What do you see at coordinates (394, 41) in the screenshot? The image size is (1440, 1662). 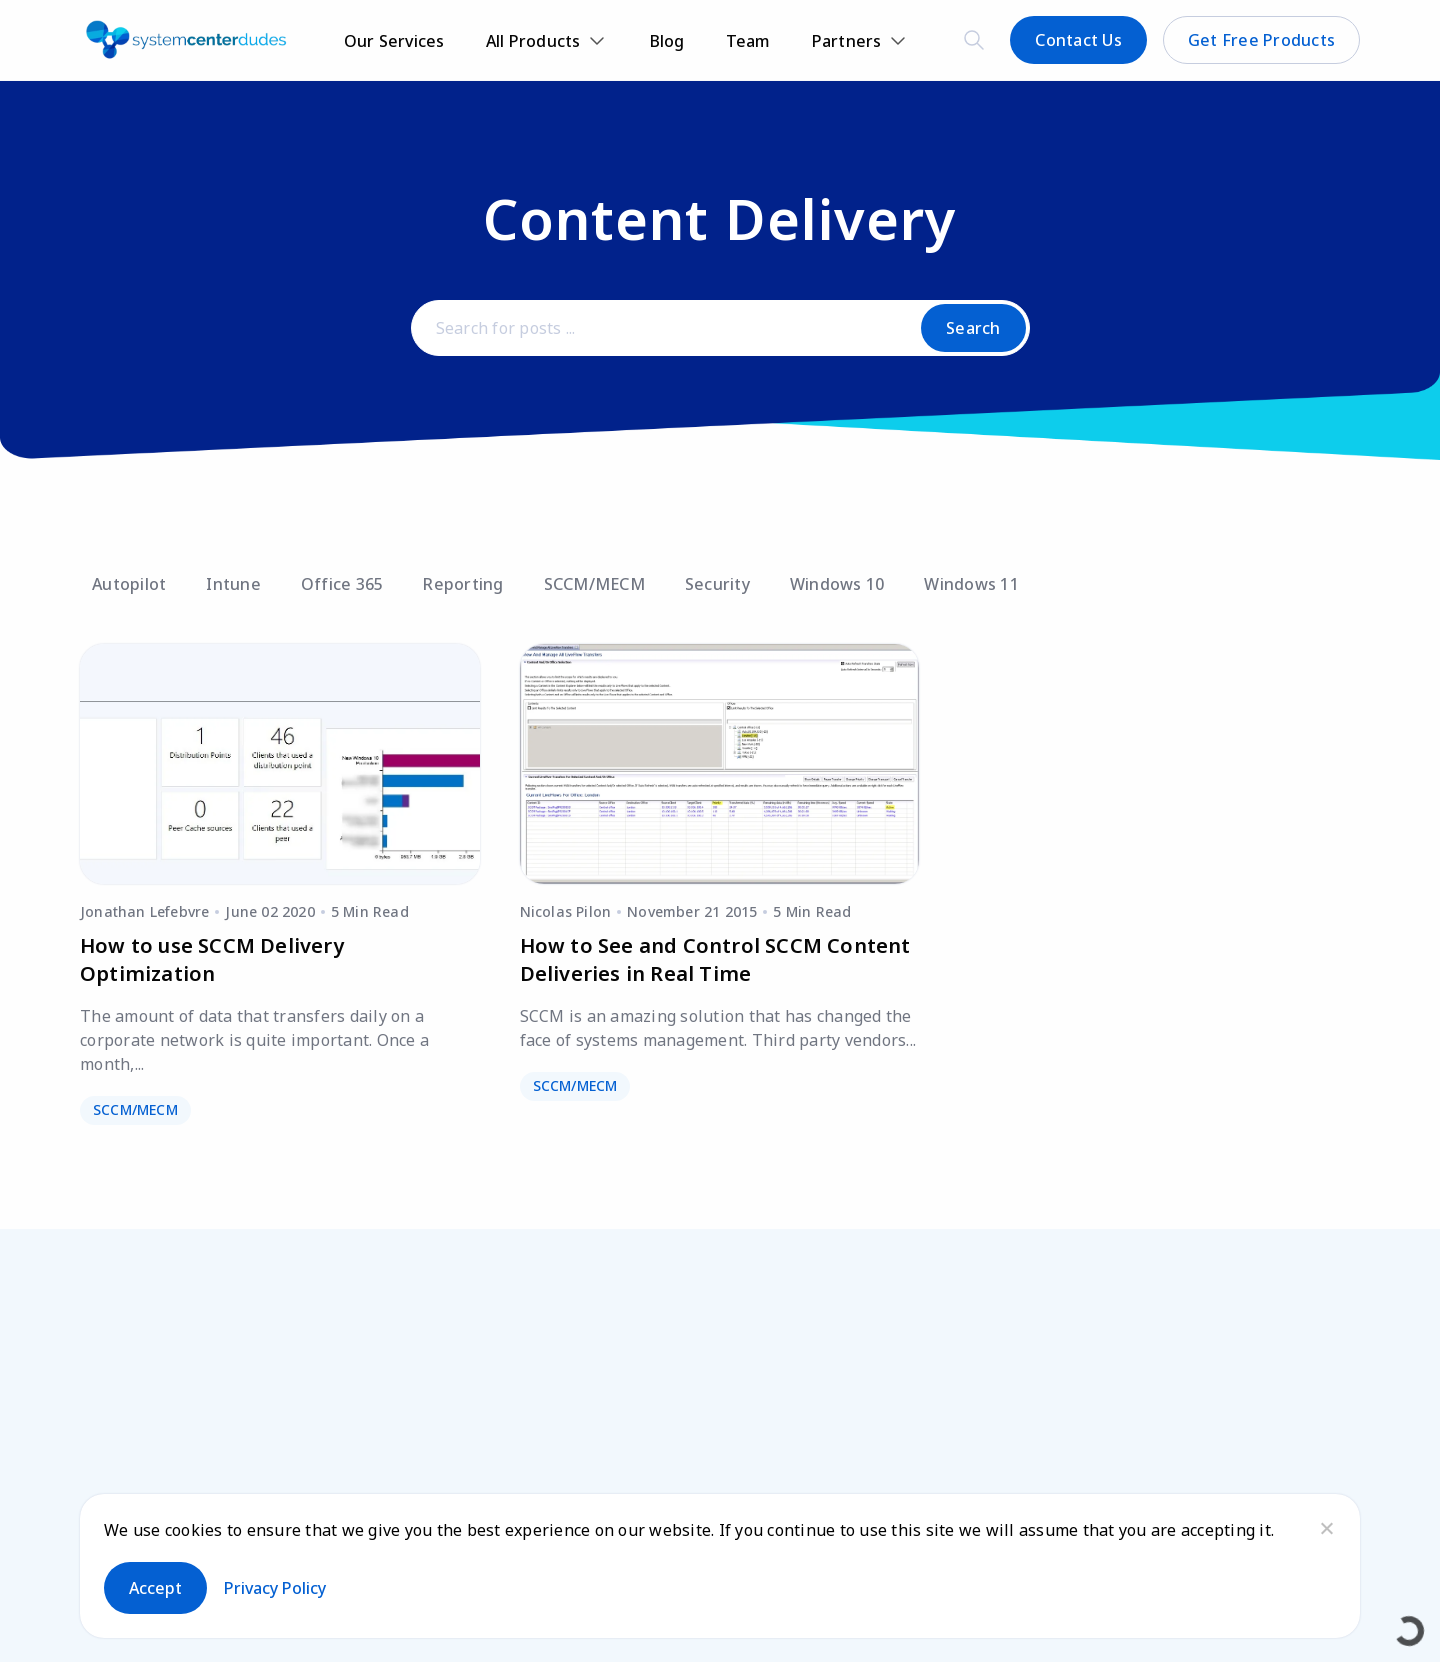 I see `Our Services` at bounding box center [394, 41].